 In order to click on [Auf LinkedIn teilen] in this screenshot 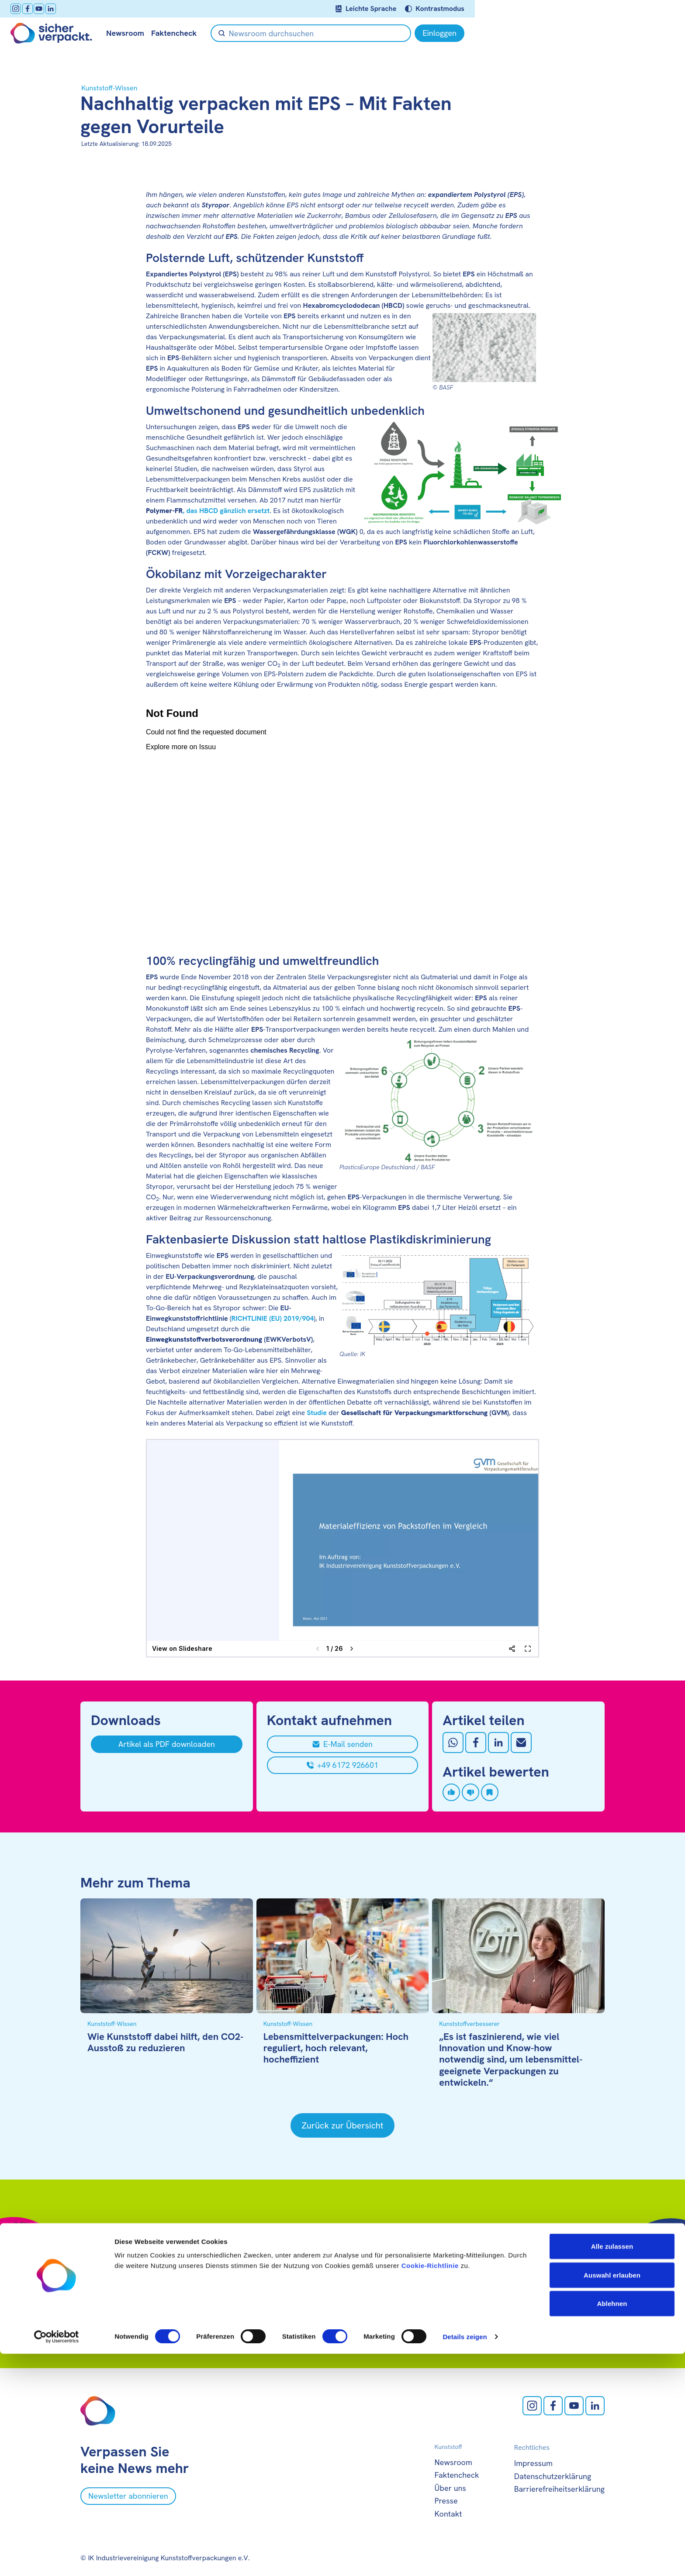, I will do `click(498, 1742)`.